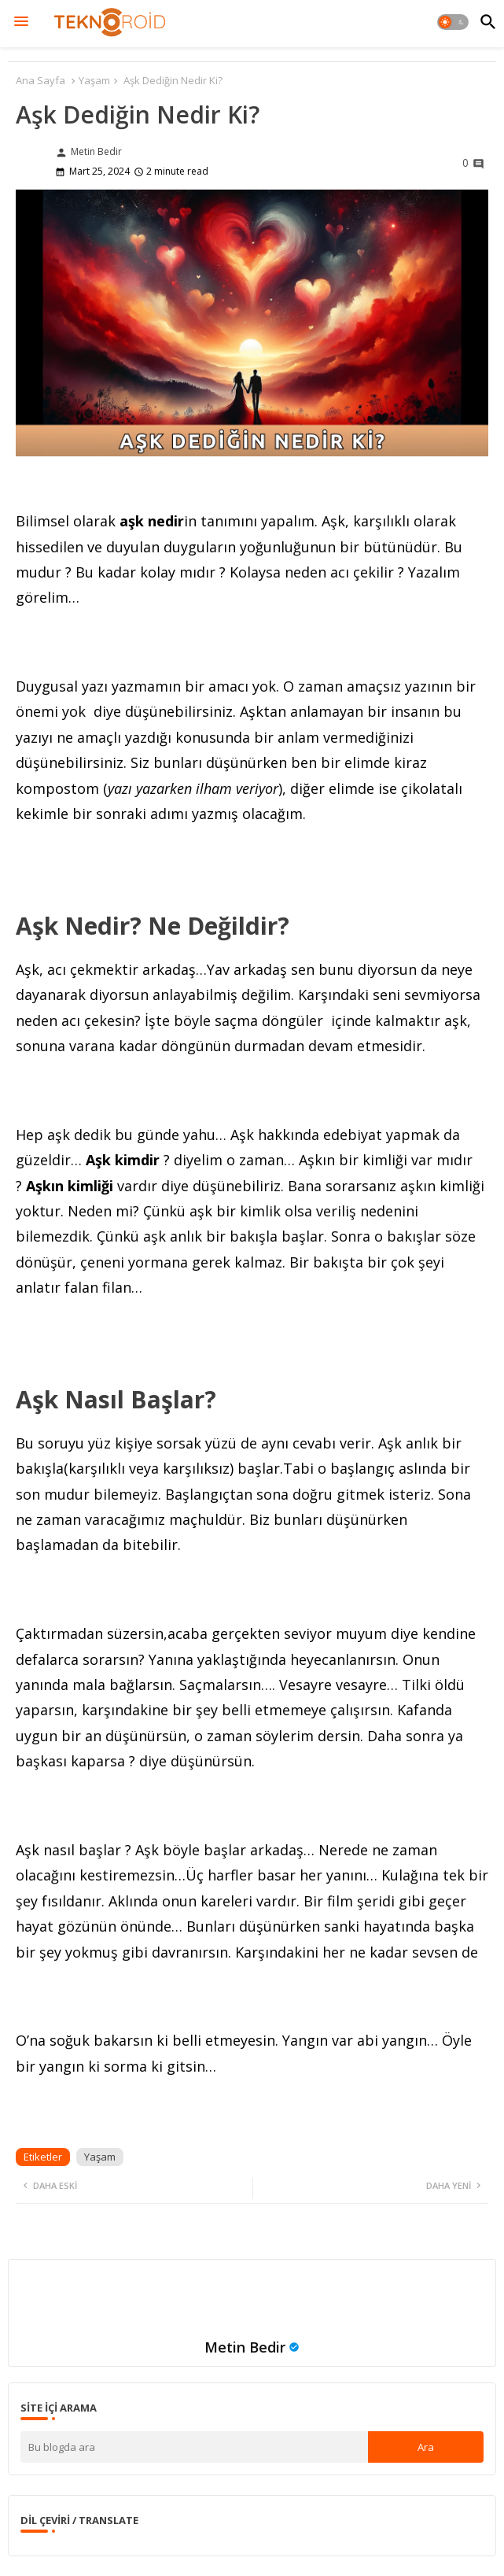 The image size is (504, 2576). I want to click on [Bu blogda ara], so click(194, 2447).